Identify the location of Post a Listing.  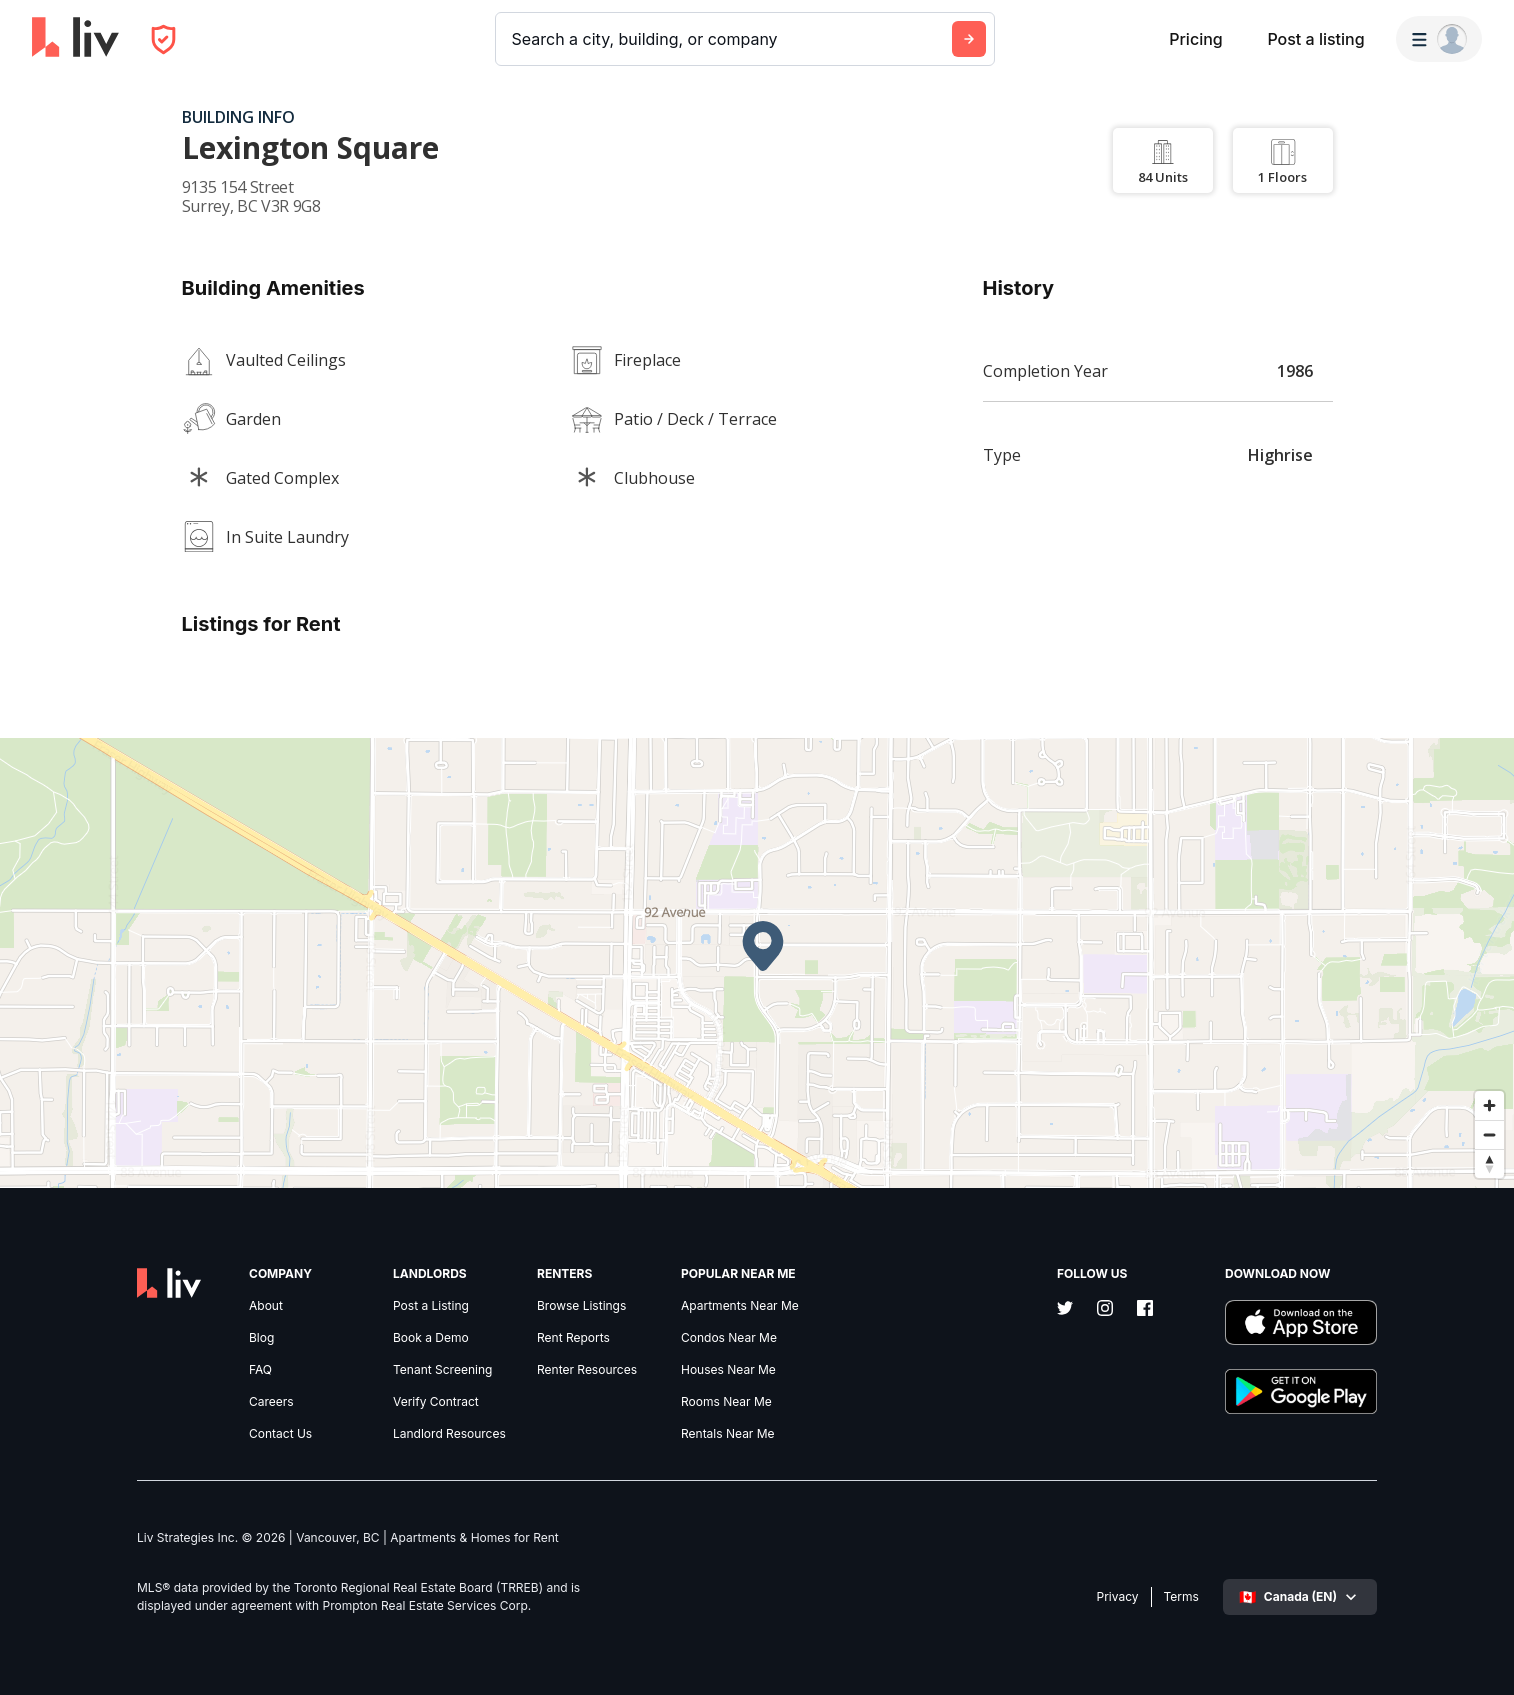
(431, 1306).